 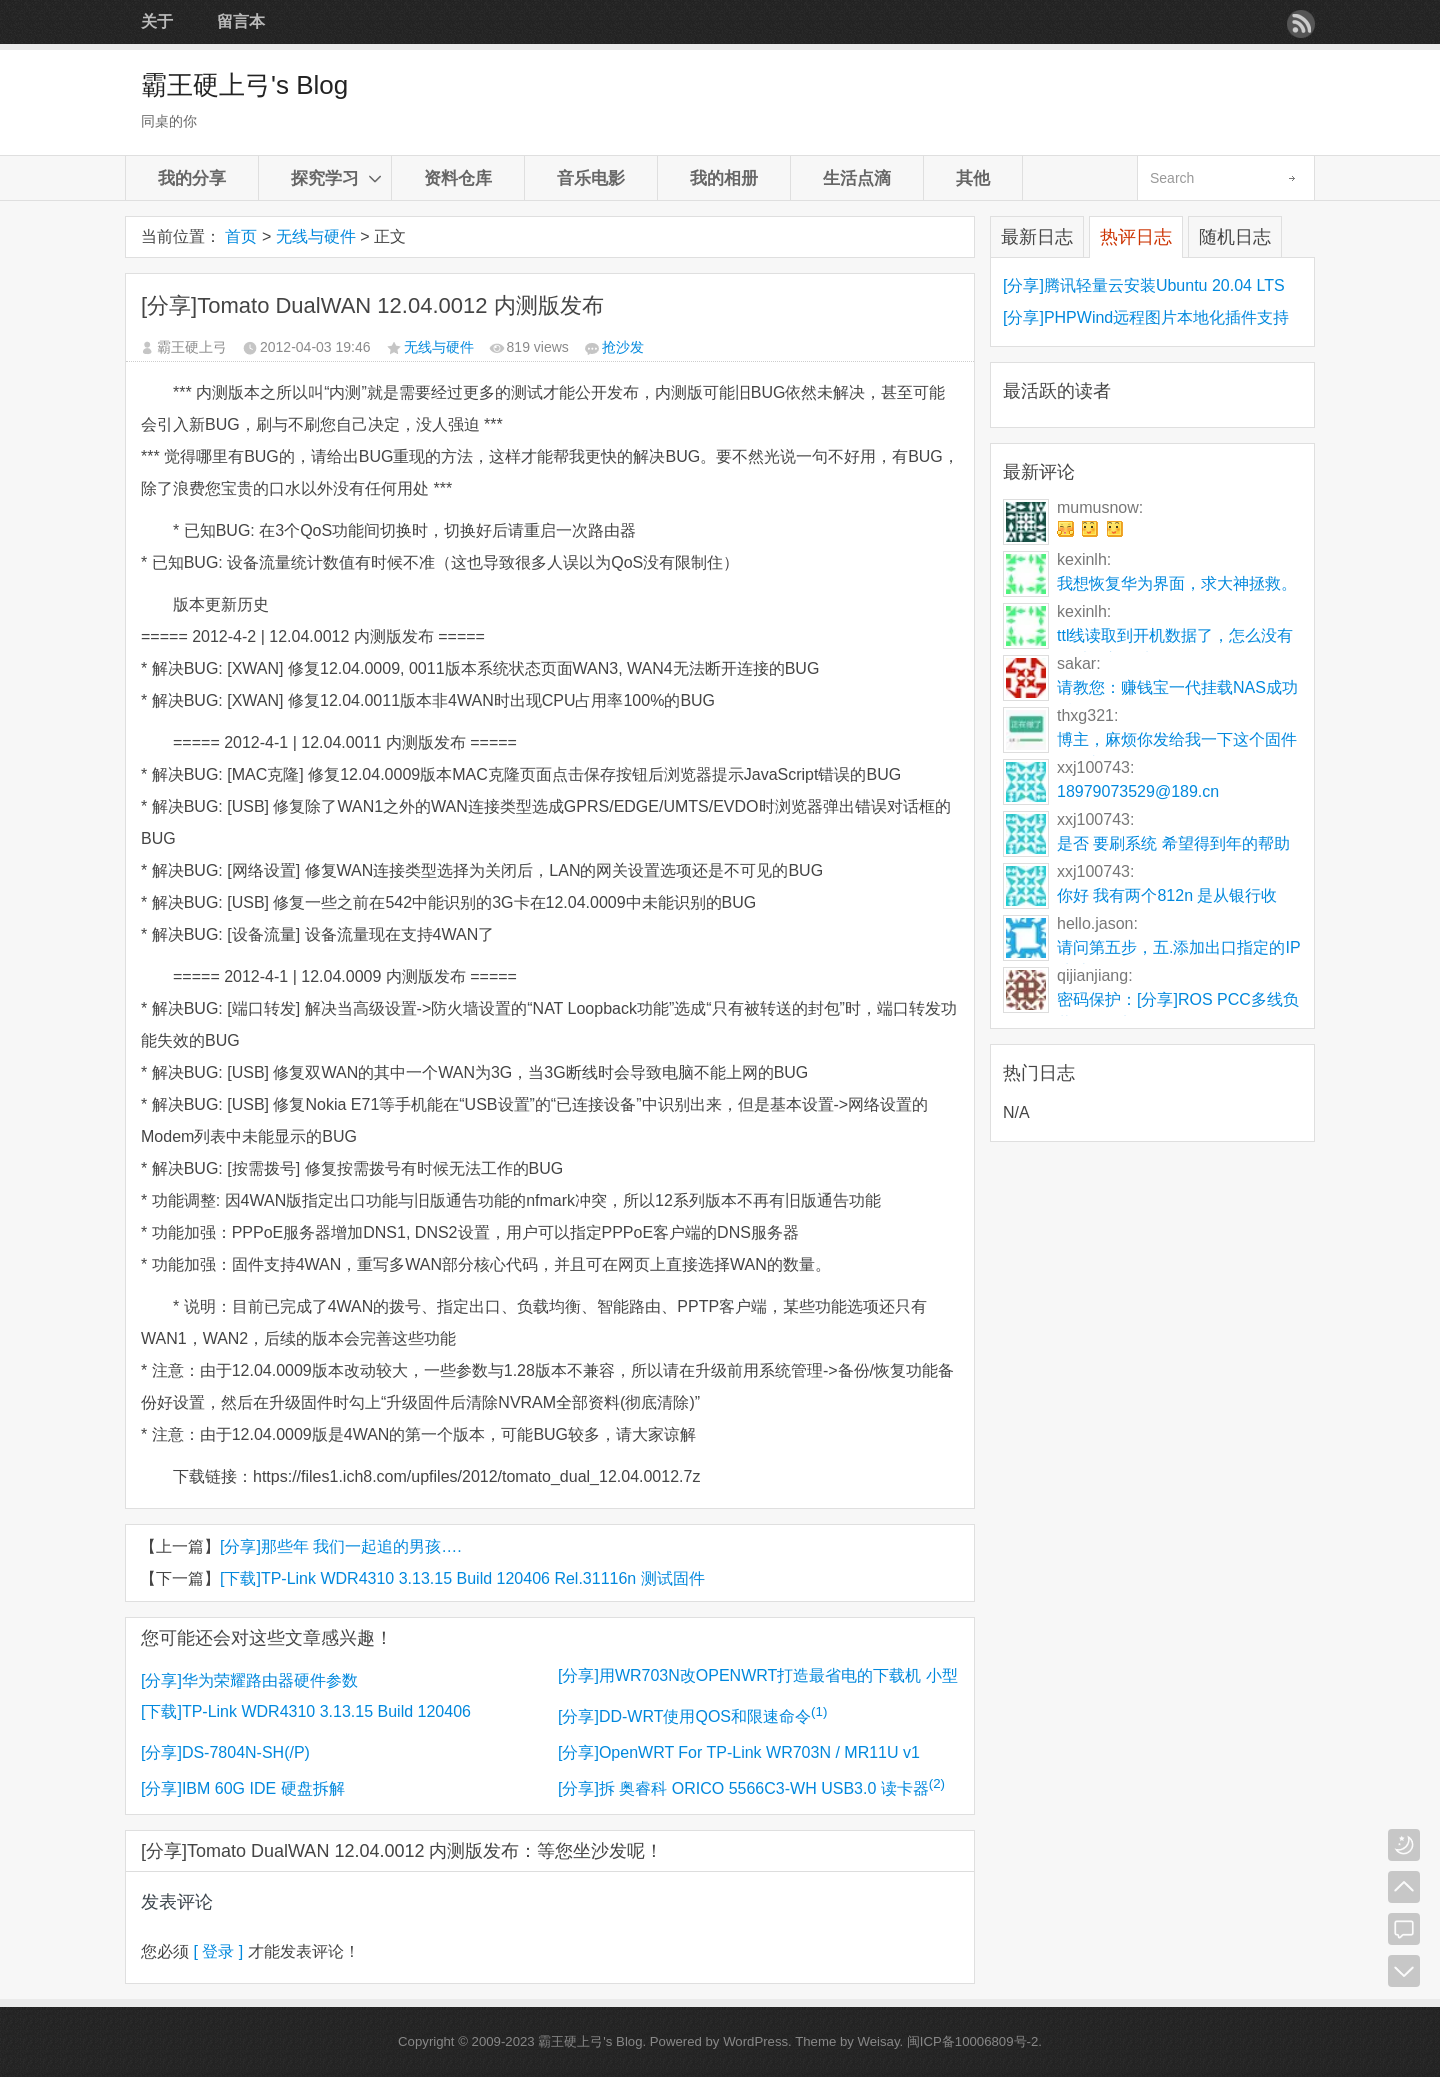 What do you see at coordinates (623, 347) in the screenshot?
I see `抢沙发` at bounding box center [623, 347].